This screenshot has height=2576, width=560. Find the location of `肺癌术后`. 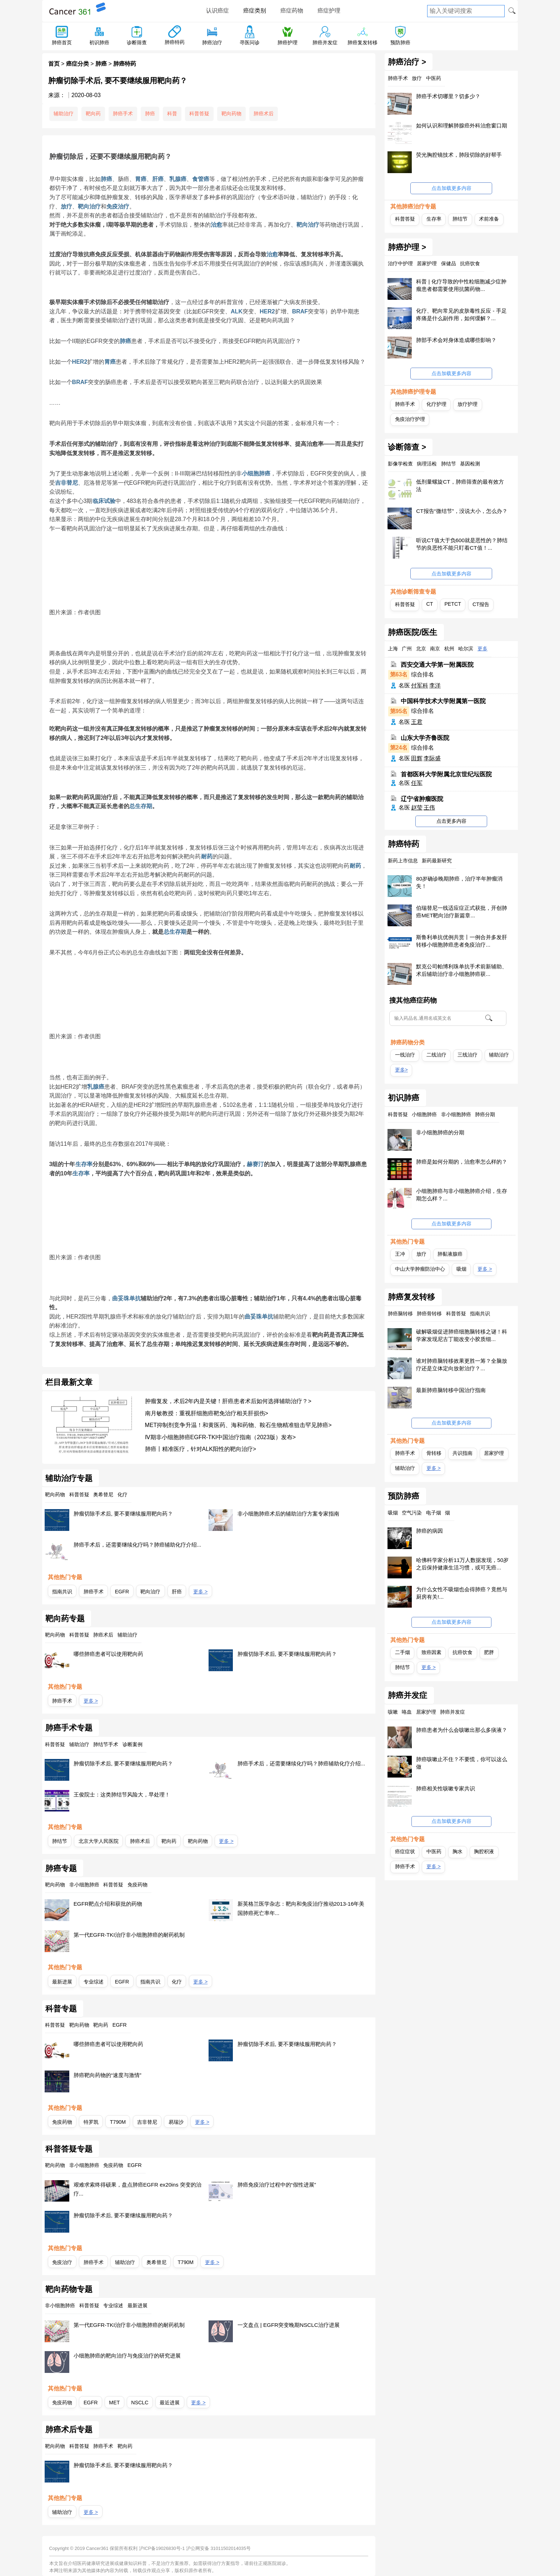

肺癌术后 is located at coordinates (264, 113).